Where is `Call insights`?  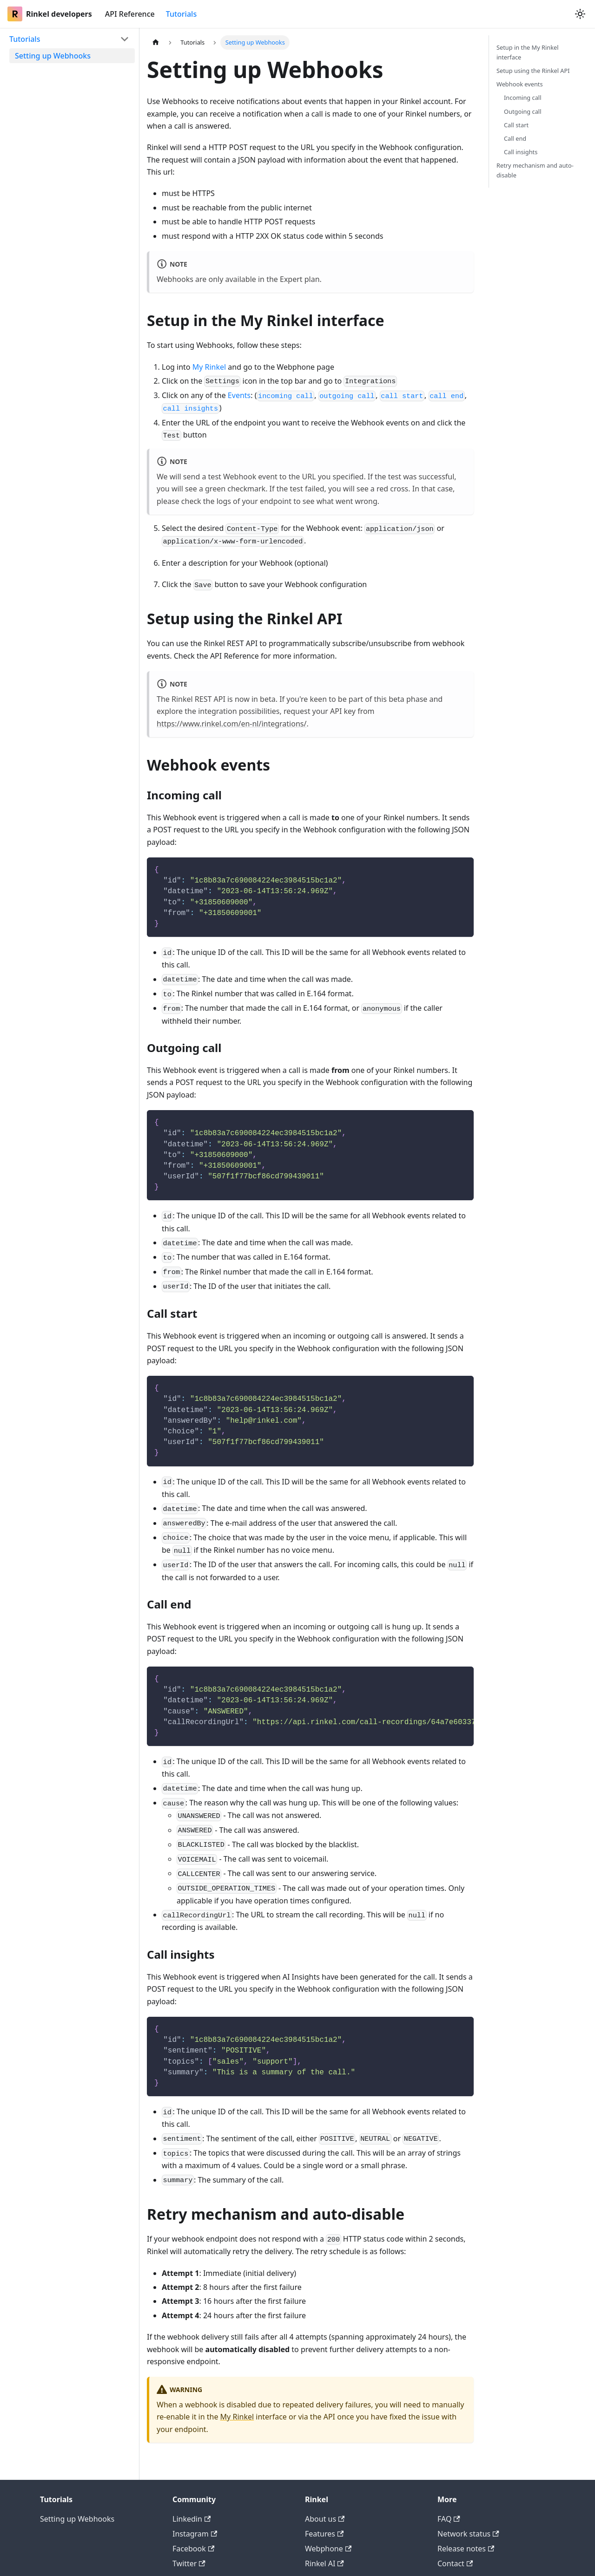
Call insights is located at coordinates (520, 152).